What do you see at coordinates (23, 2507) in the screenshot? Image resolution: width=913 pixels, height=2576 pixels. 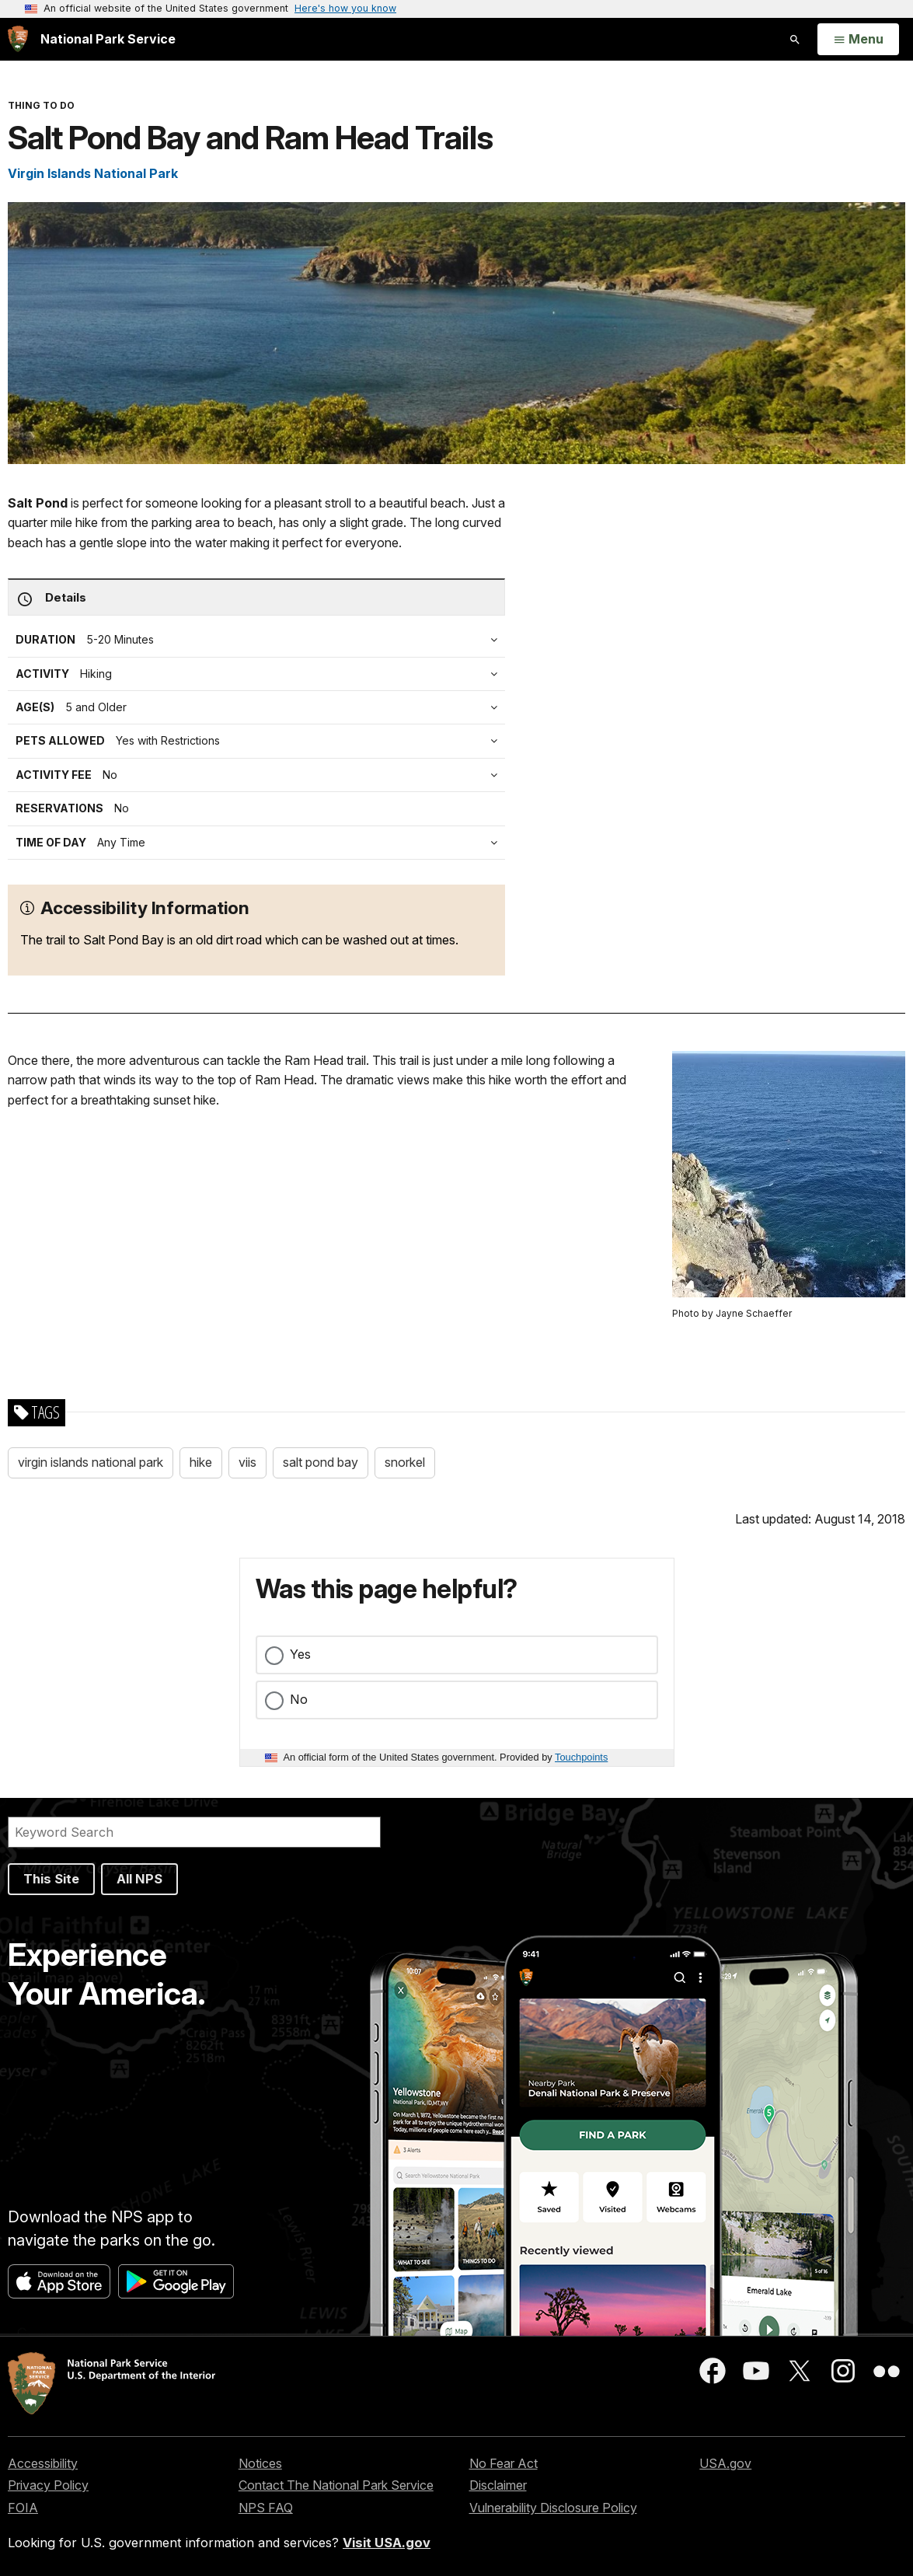 I see `FOIA` at bounding box center [23, 2507].